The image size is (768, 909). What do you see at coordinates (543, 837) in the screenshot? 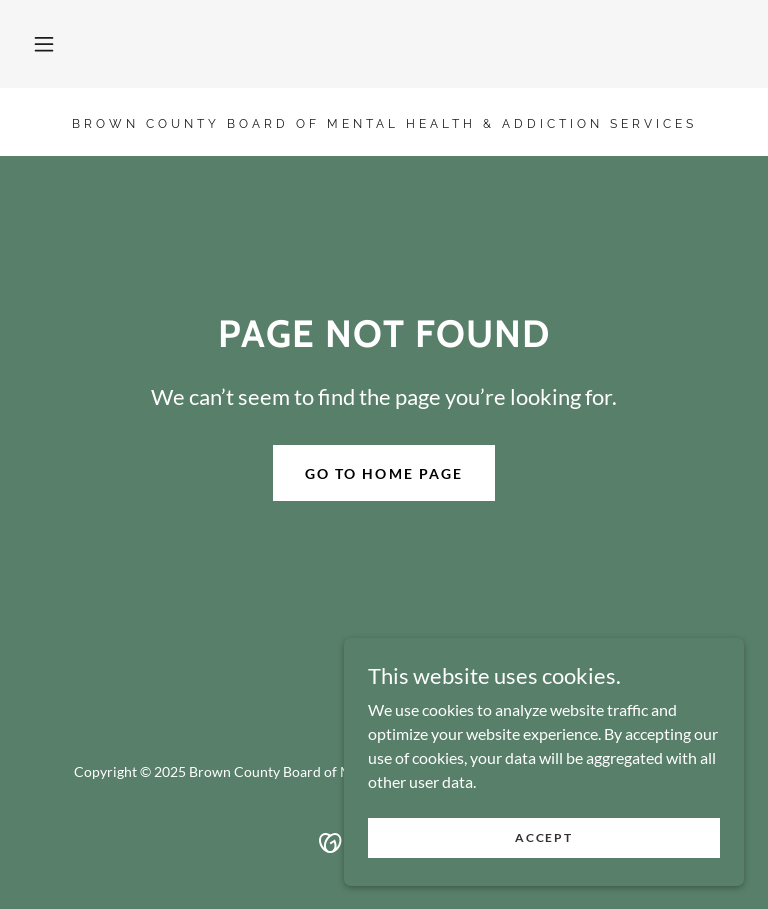
I see `Accept` at bounding box center [543, 837].